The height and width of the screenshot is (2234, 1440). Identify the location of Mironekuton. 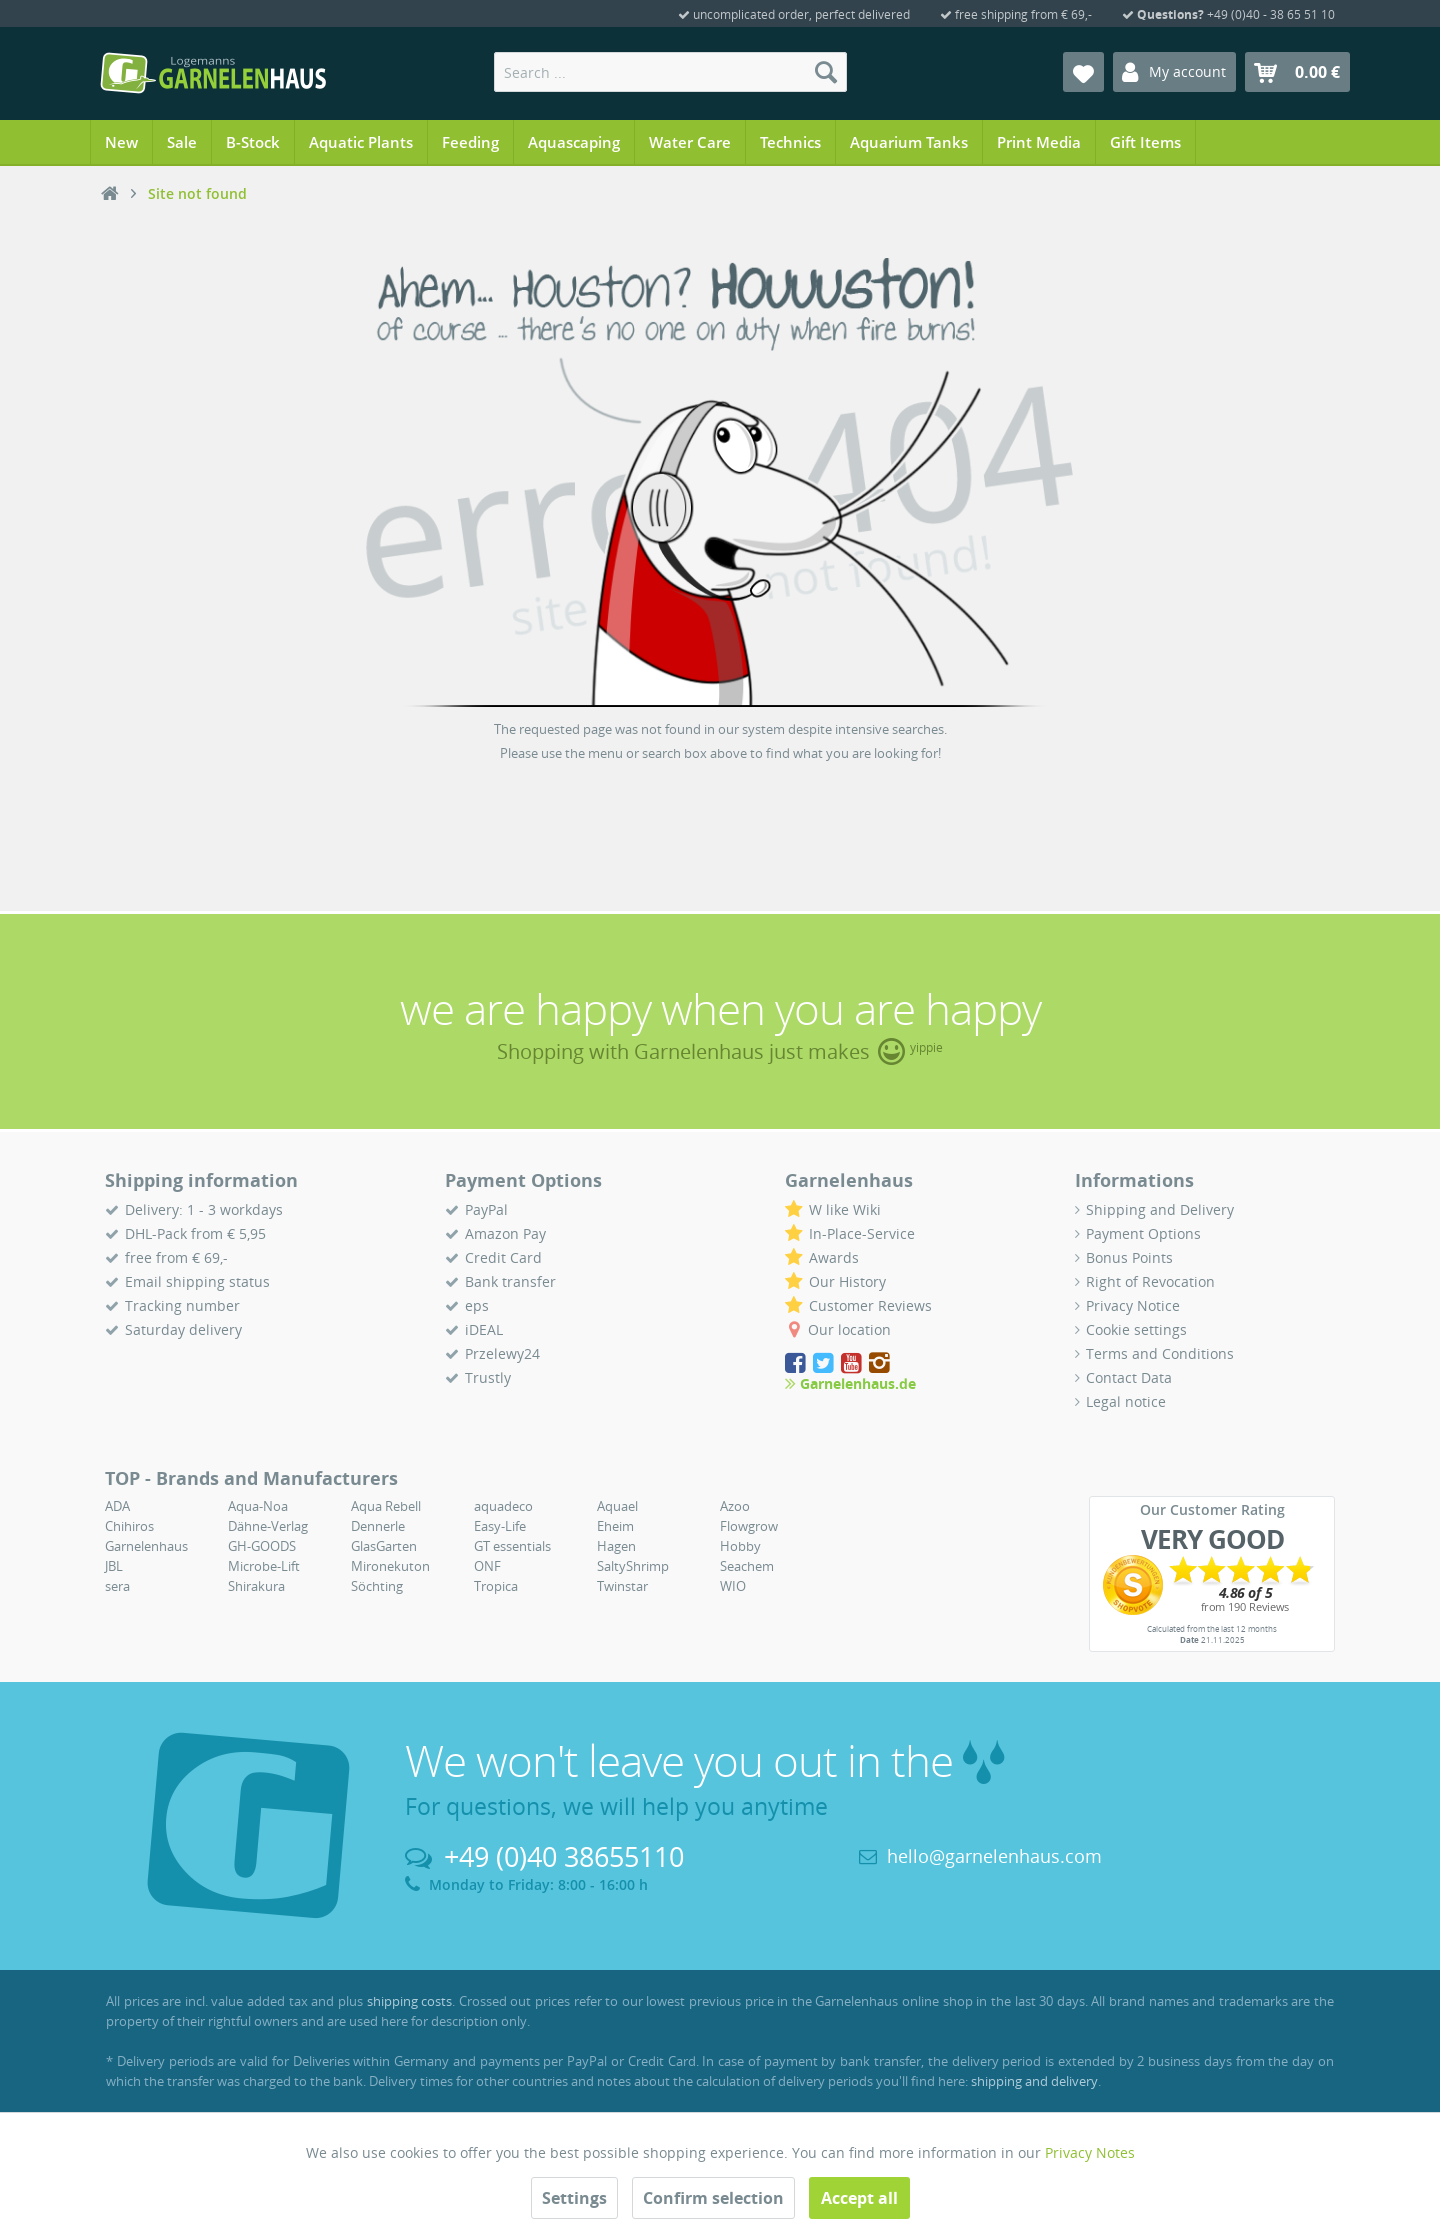
(390, 1566).